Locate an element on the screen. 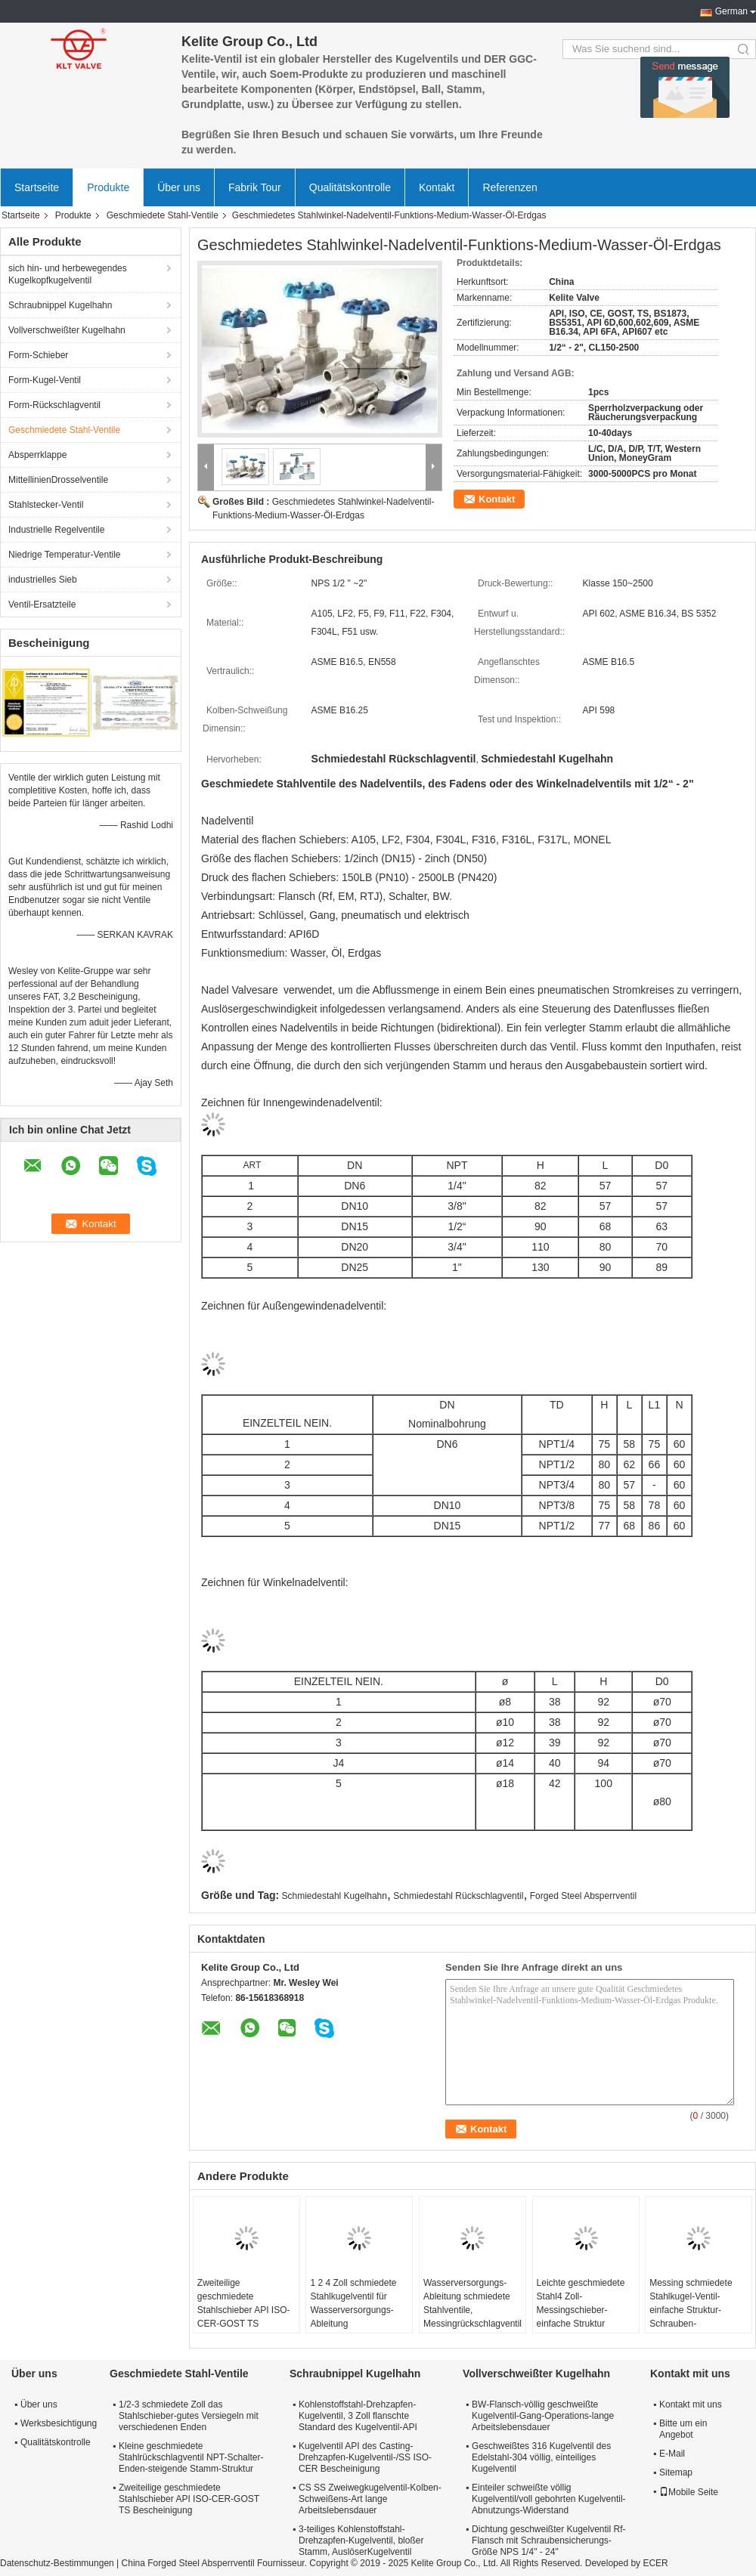 Image resolution: width=756 pixels, height=2576 pixels. Kleine geschmiedete Stahlrückschlagventil NPT-Schalter-Enden-steigende Stamm-Struktur is located at coordinates (191, 2457).